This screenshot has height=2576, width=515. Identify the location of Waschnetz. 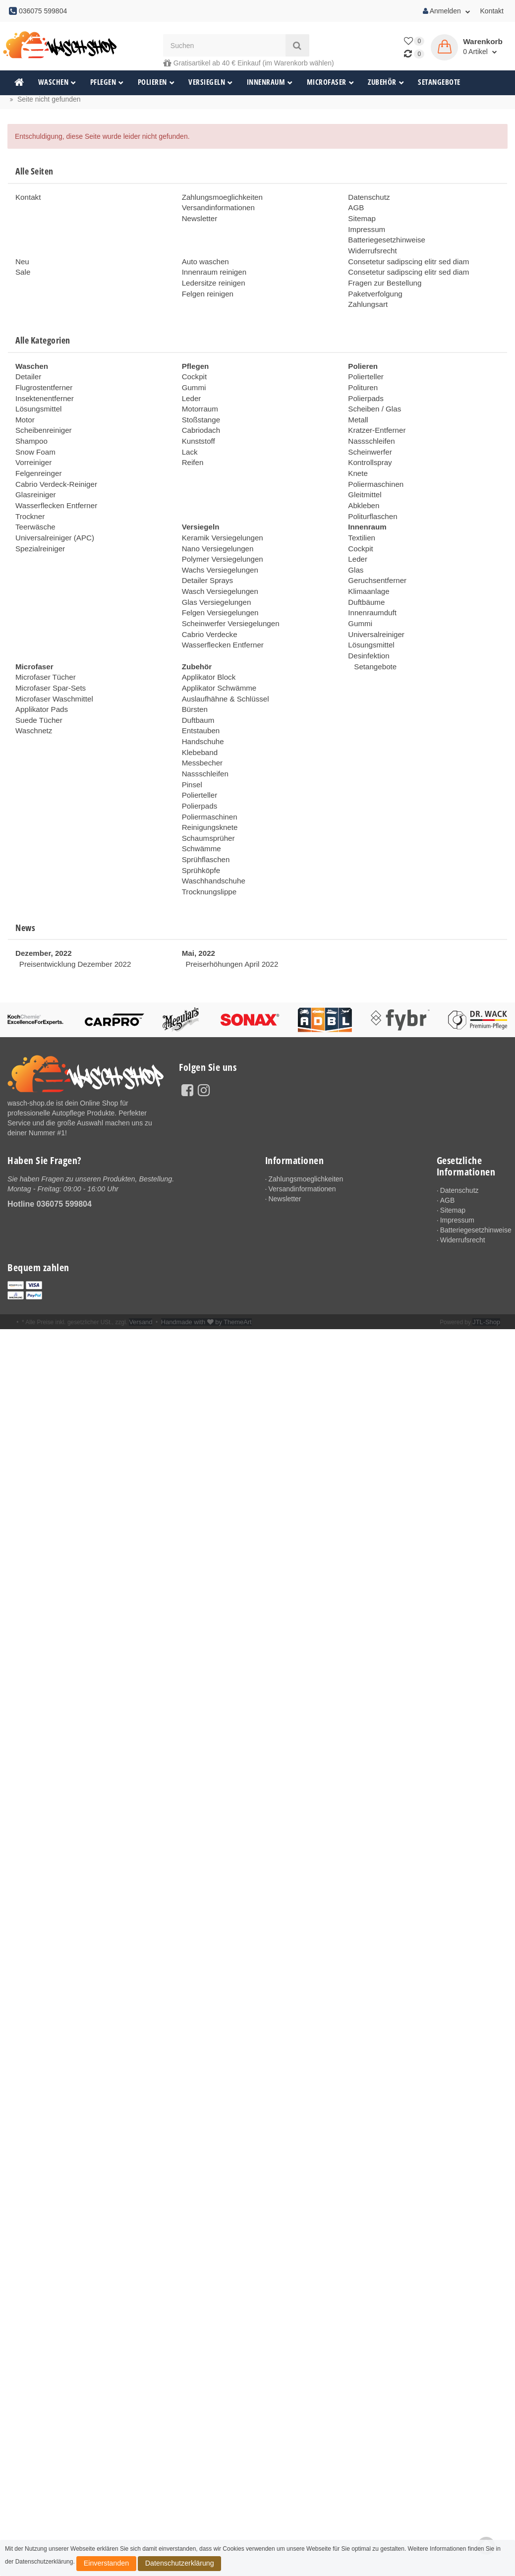
(32, 694).